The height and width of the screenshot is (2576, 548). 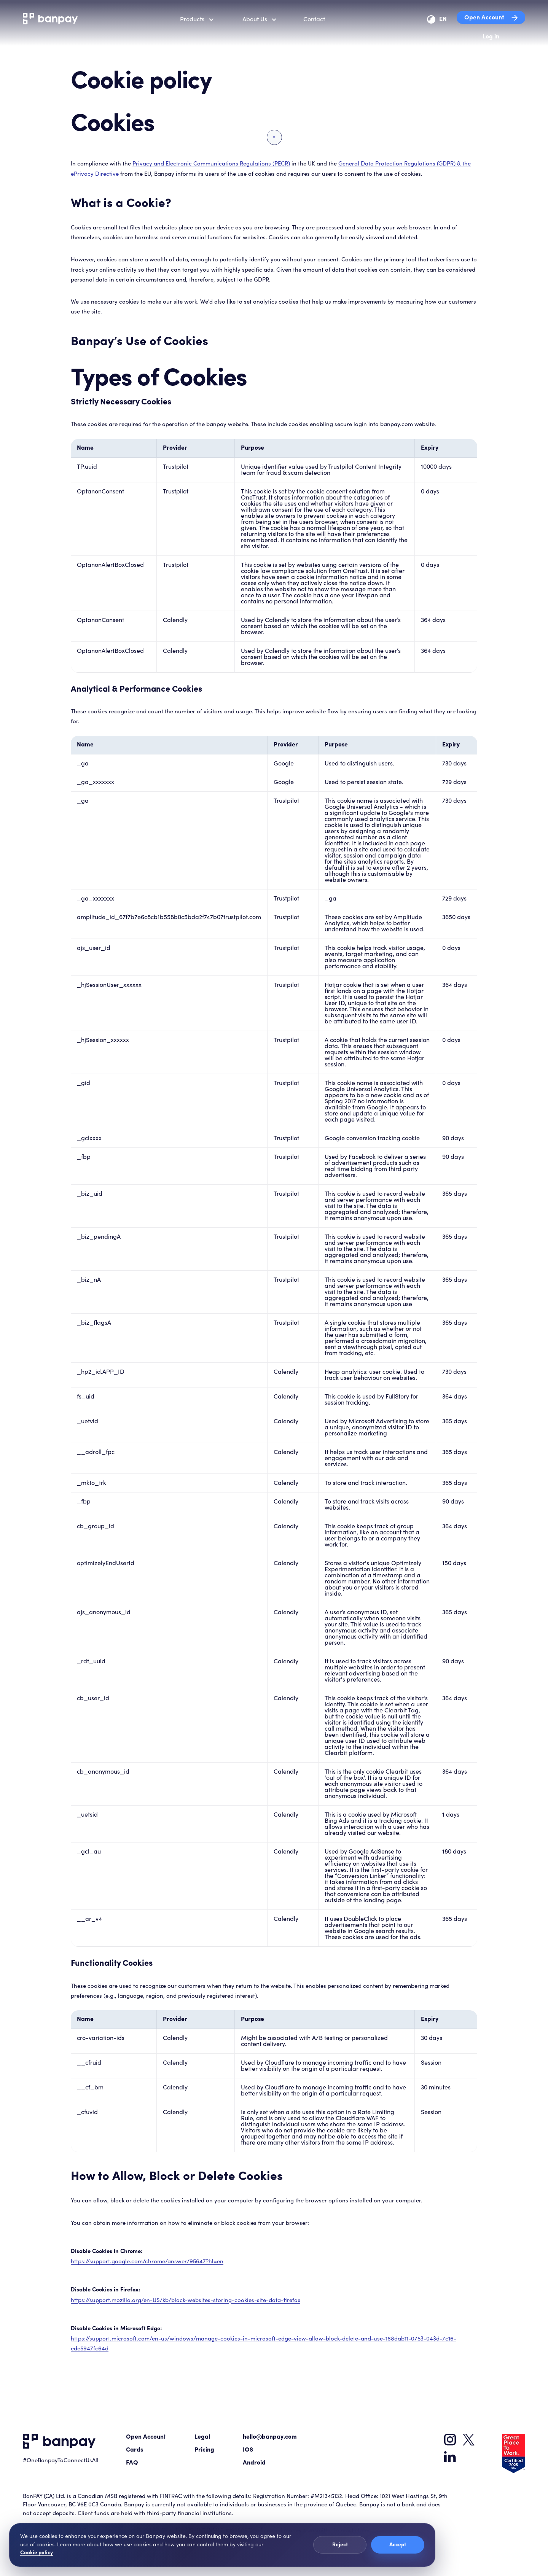 I want to click on IOS, so click(x=248, y=2450).